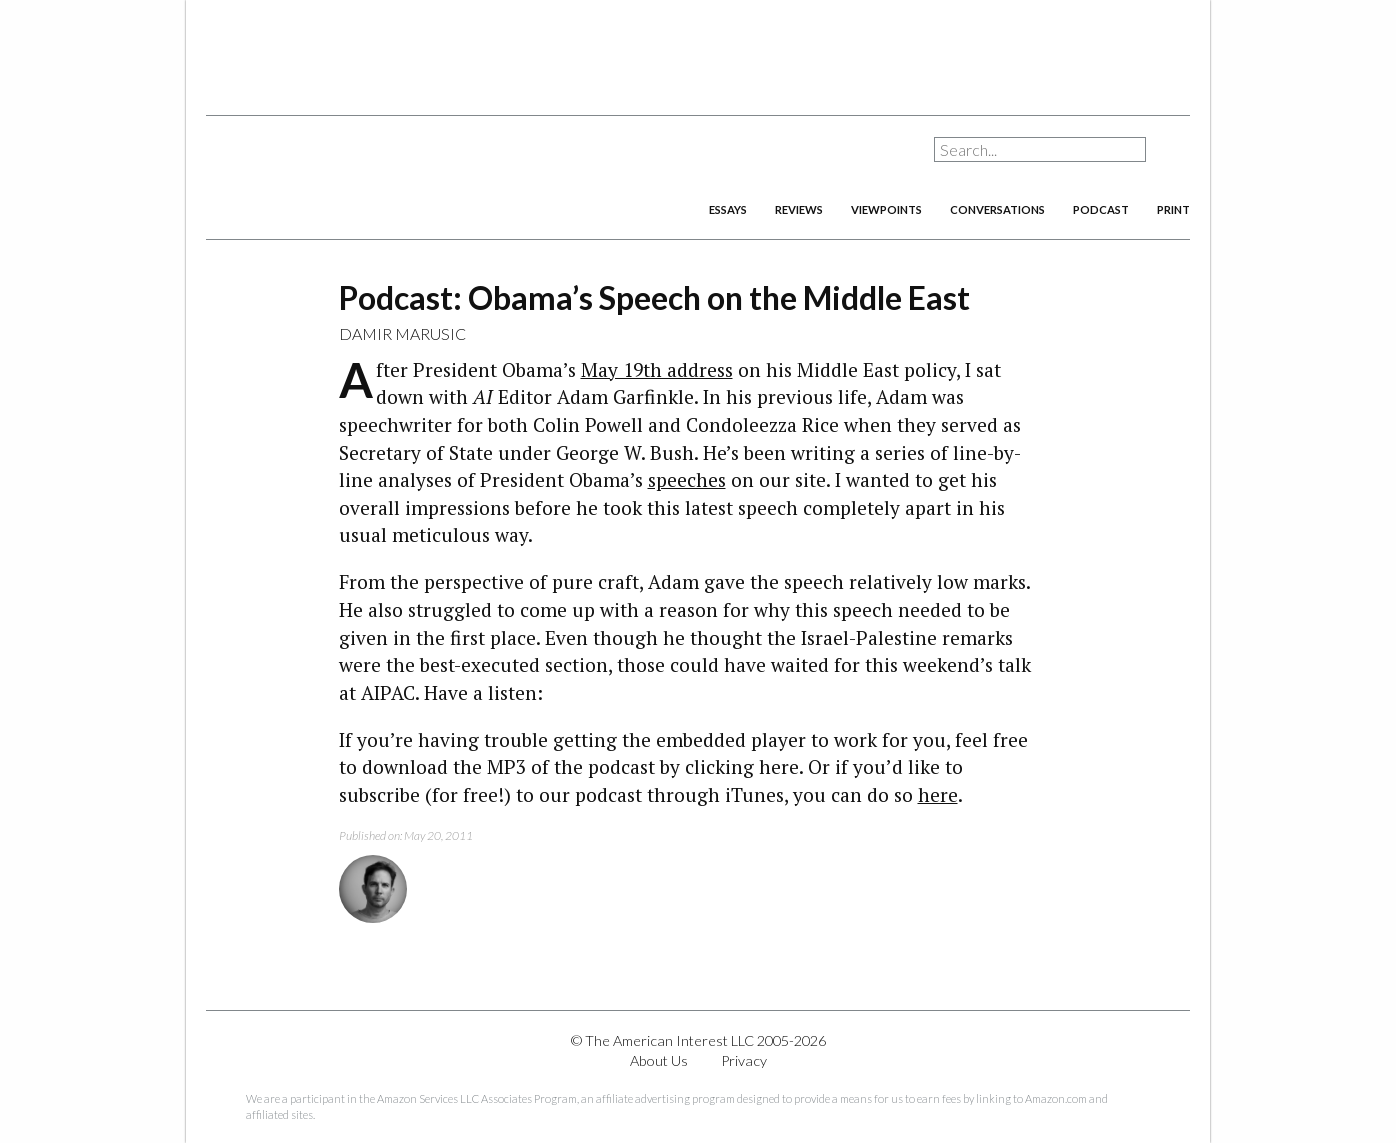 This screenshot has width=1396, height=1143. I want to click on The American Interest, so click(346, 177).